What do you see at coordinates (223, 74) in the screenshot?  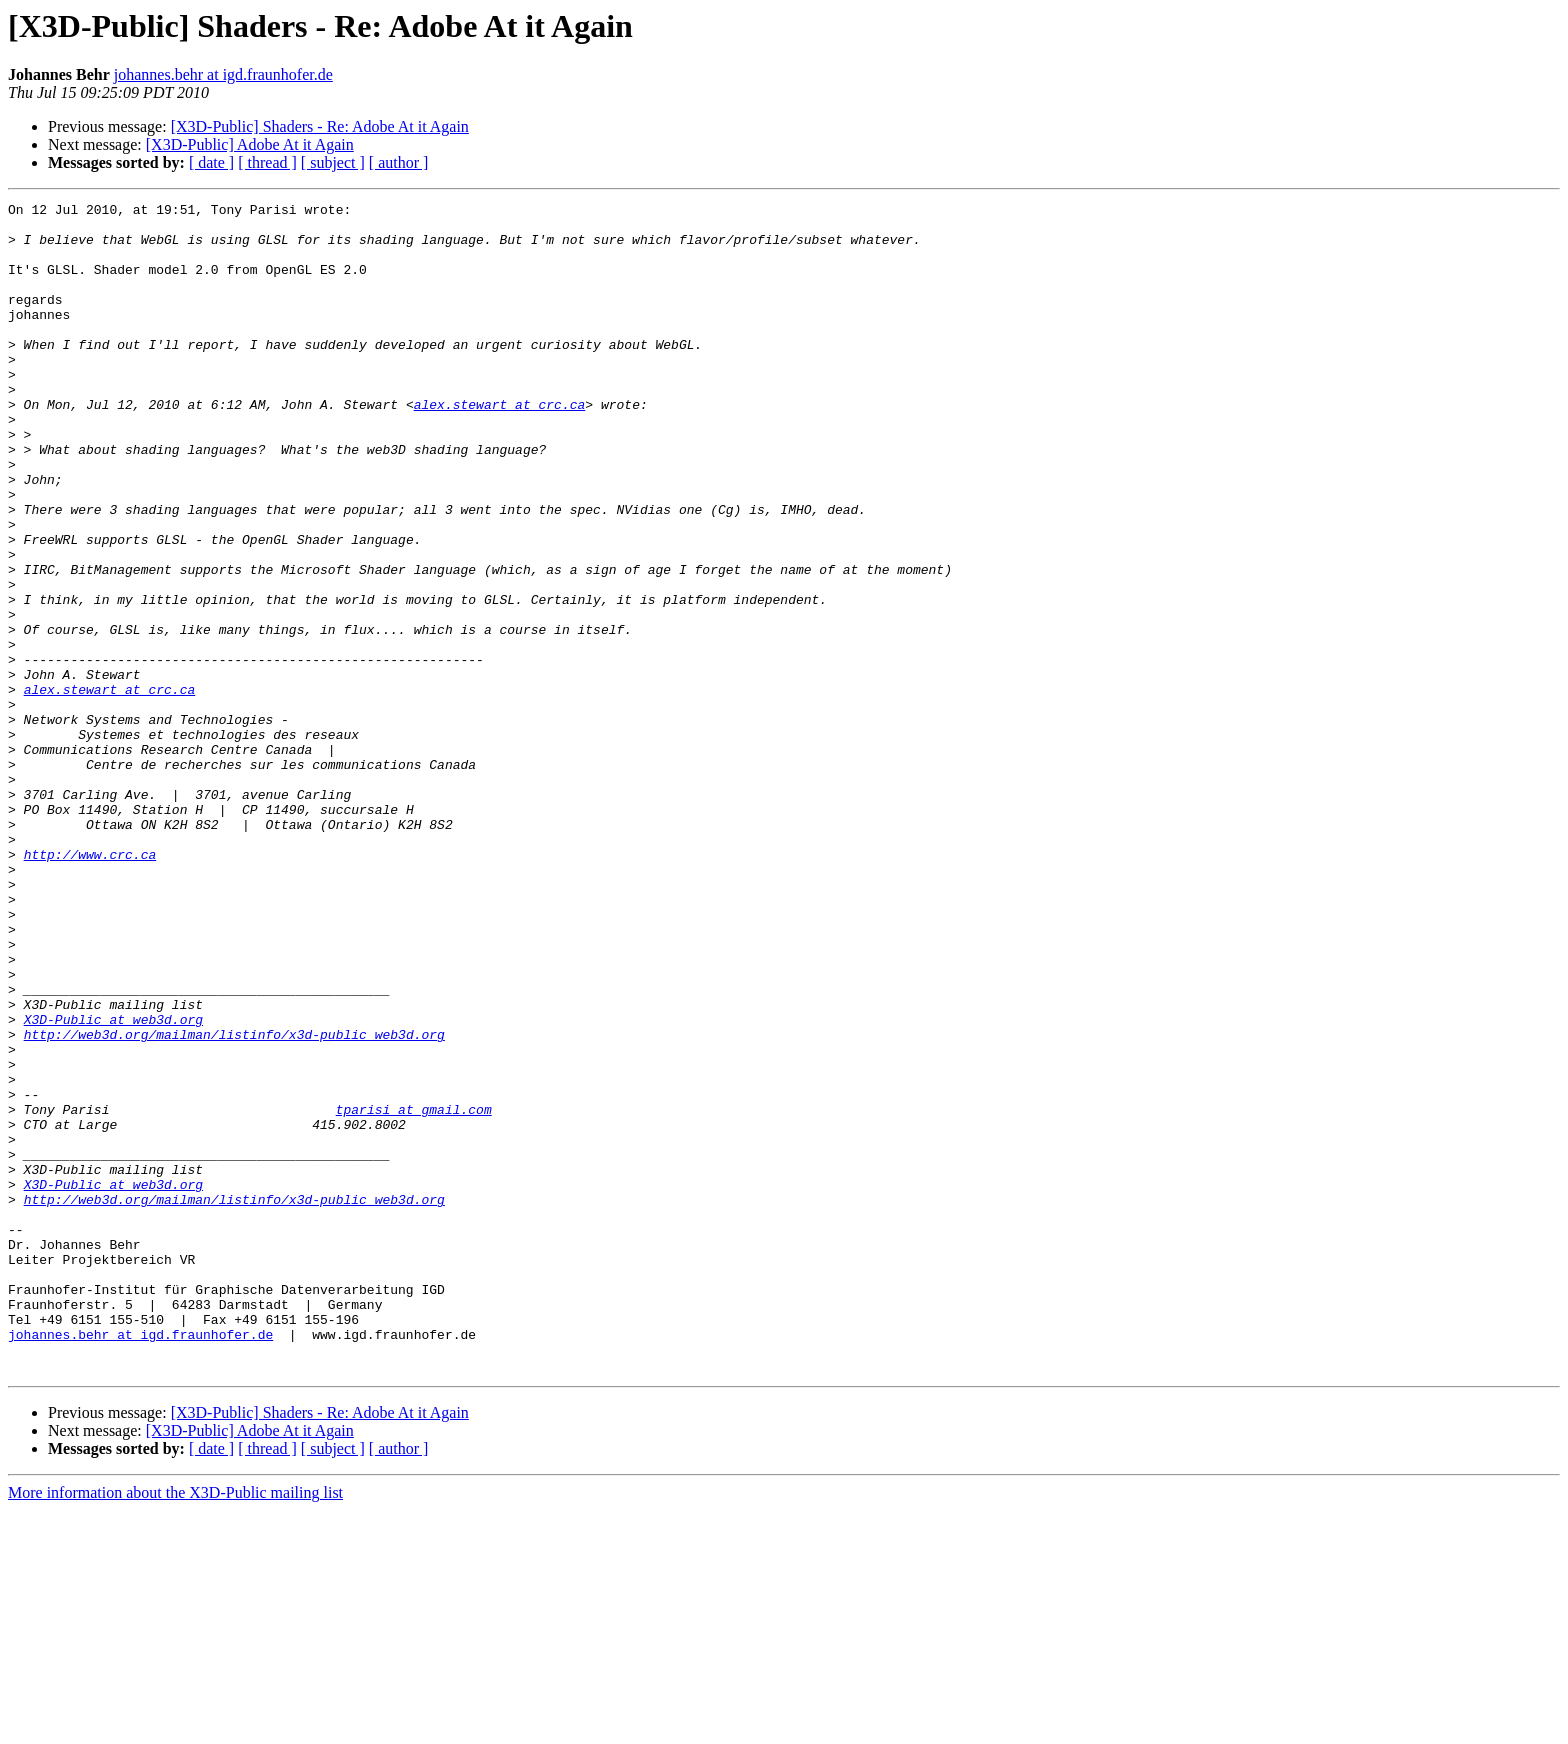 I see `johannes.behr at igd.fraunhofer.de` at bounding box center [223, 74].